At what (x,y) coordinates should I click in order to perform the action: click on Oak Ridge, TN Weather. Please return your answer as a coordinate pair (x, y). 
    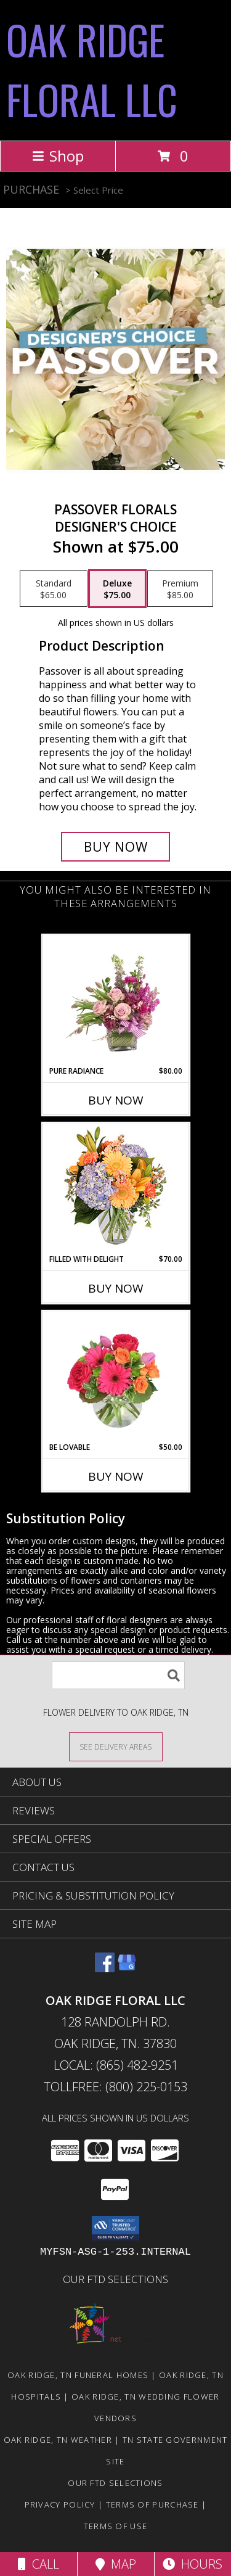
    Looking at the image, I should click on (58, 2439).